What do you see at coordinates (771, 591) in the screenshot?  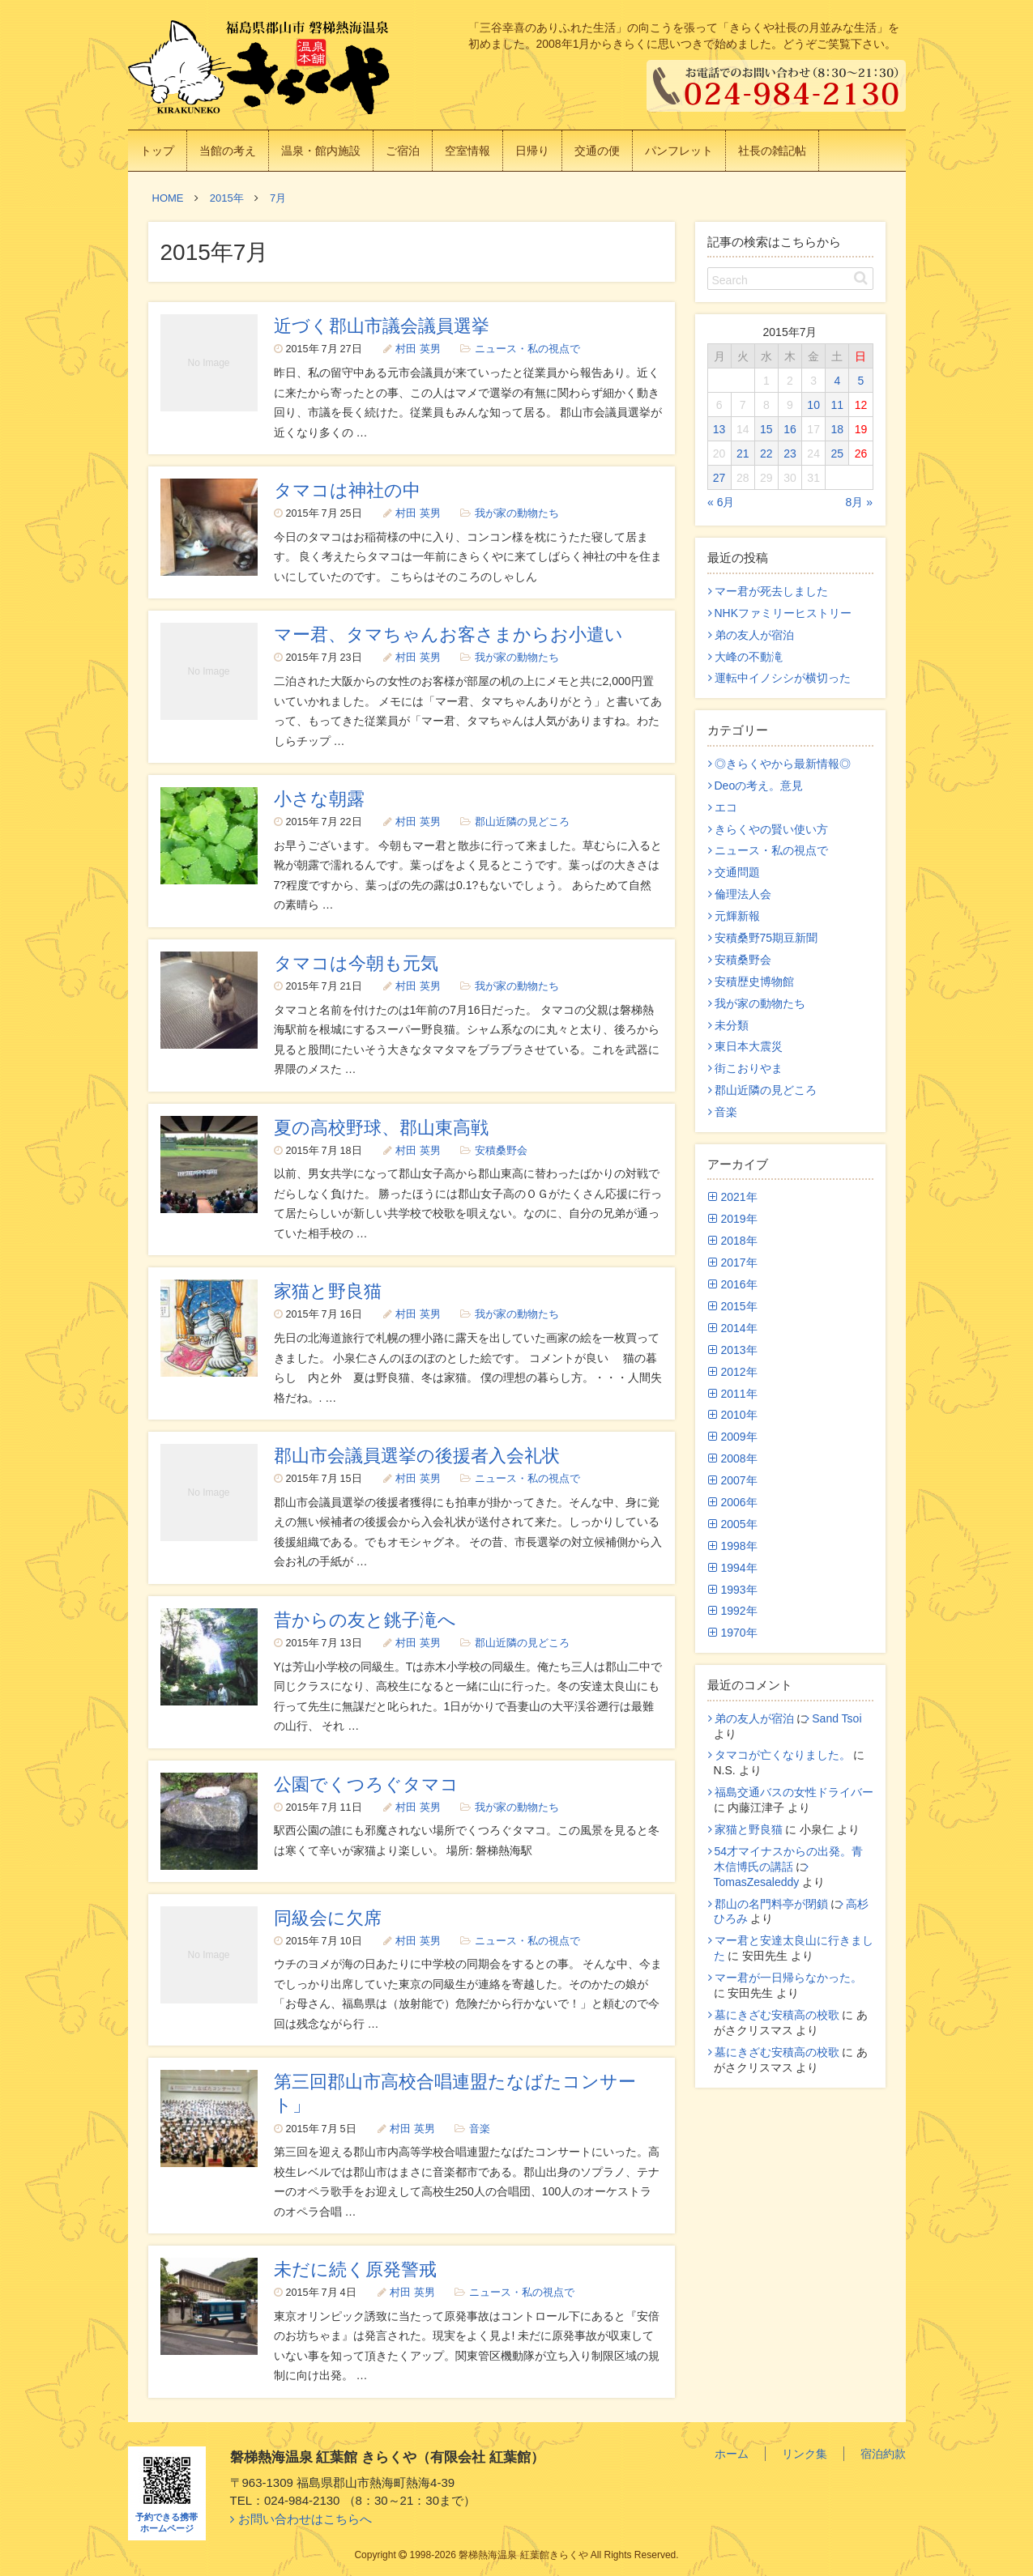 I see `マー君が死去しました` at bounding box center [771, 591].